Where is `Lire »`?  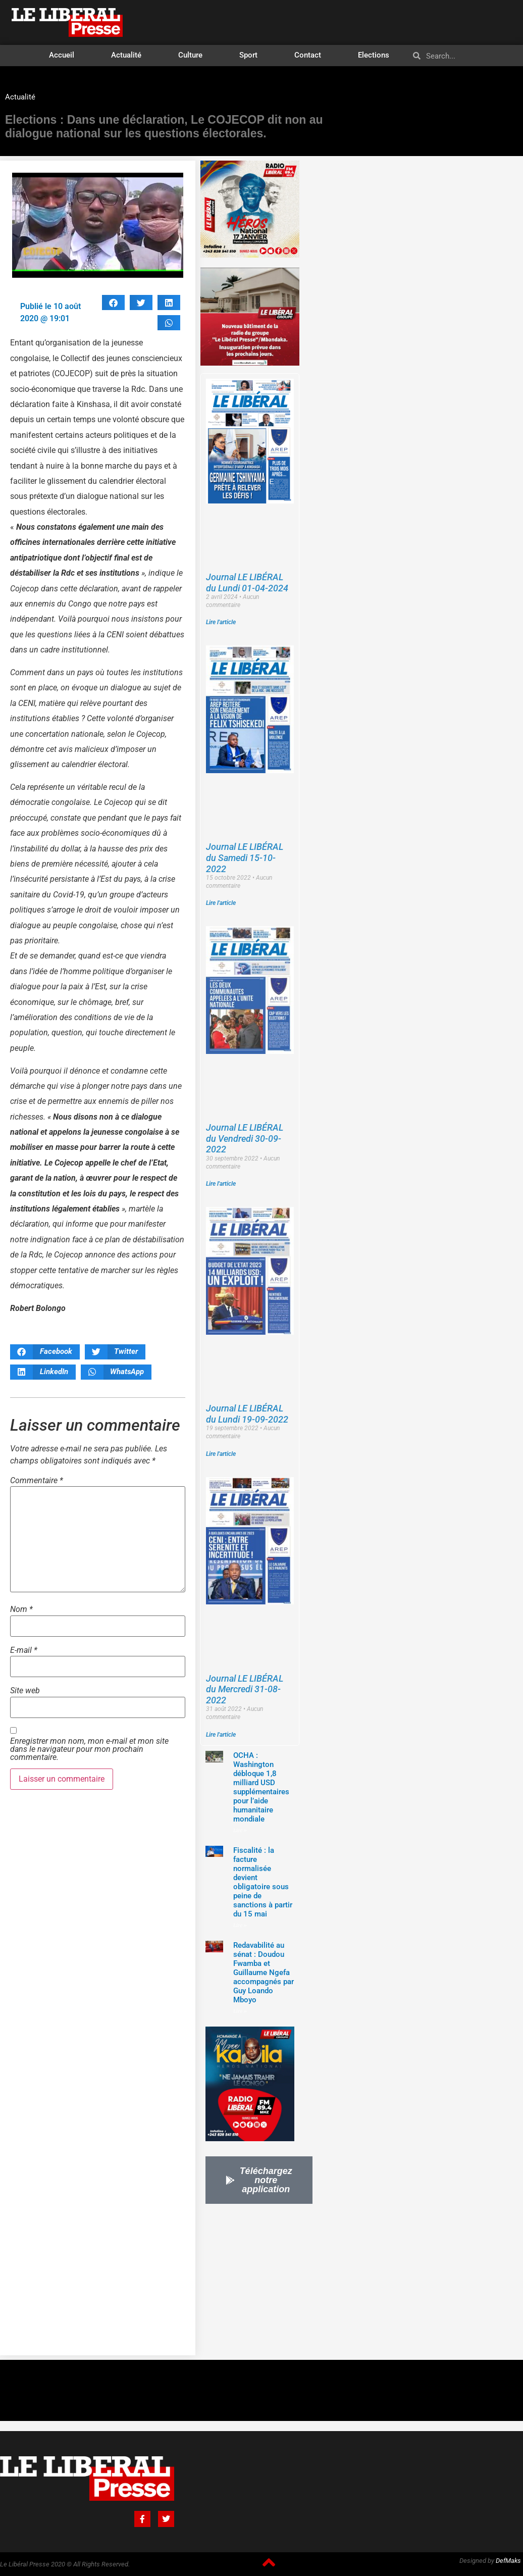
Lire » is located at coordinates (240, 1830).